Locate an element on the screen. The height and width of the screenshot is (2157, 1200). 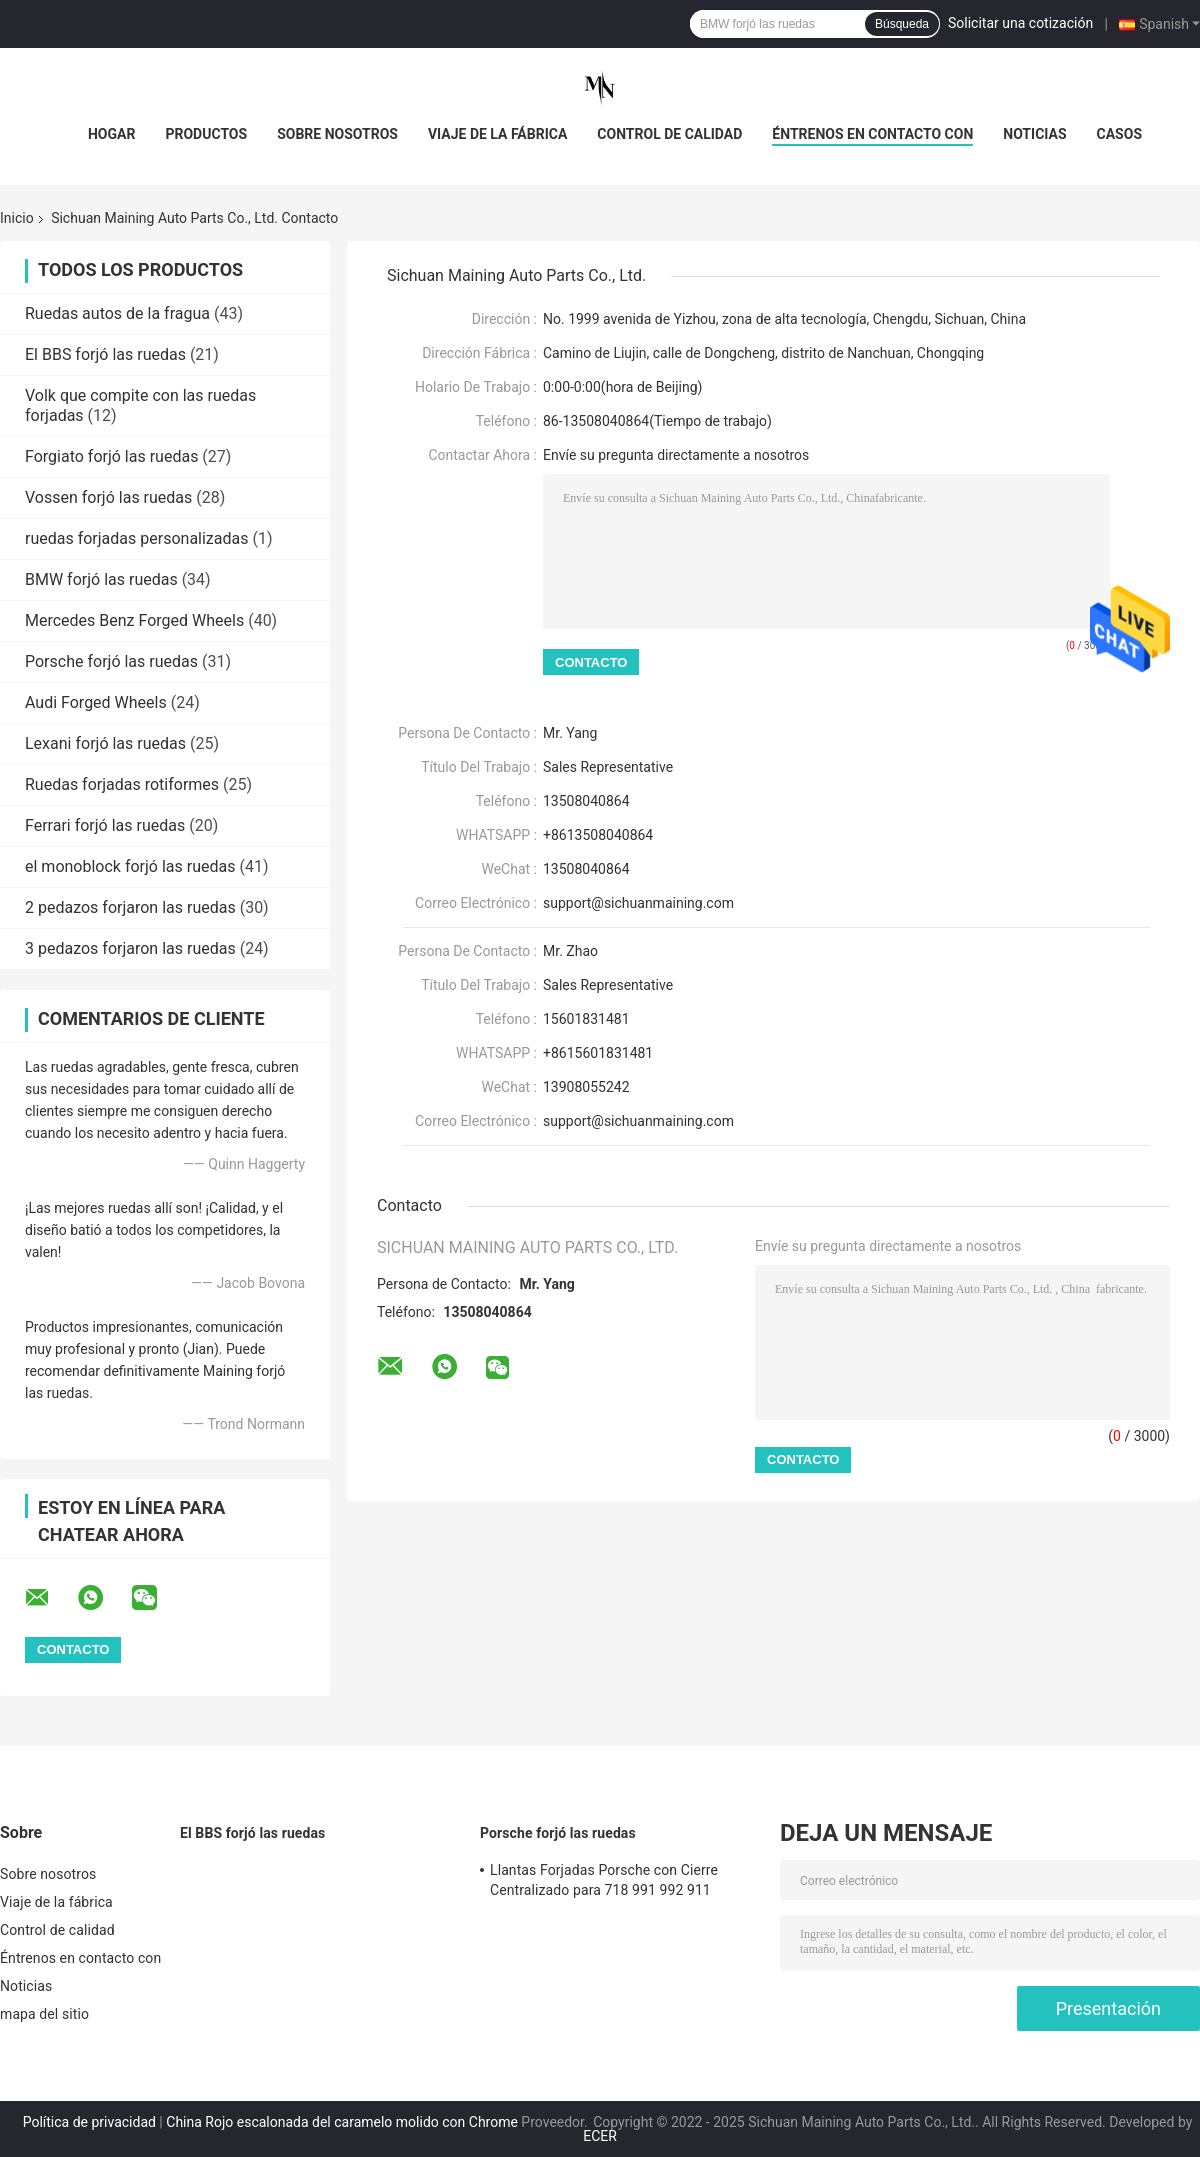
el monoblock forjó las ruedas is located at coordinates (130, 866).